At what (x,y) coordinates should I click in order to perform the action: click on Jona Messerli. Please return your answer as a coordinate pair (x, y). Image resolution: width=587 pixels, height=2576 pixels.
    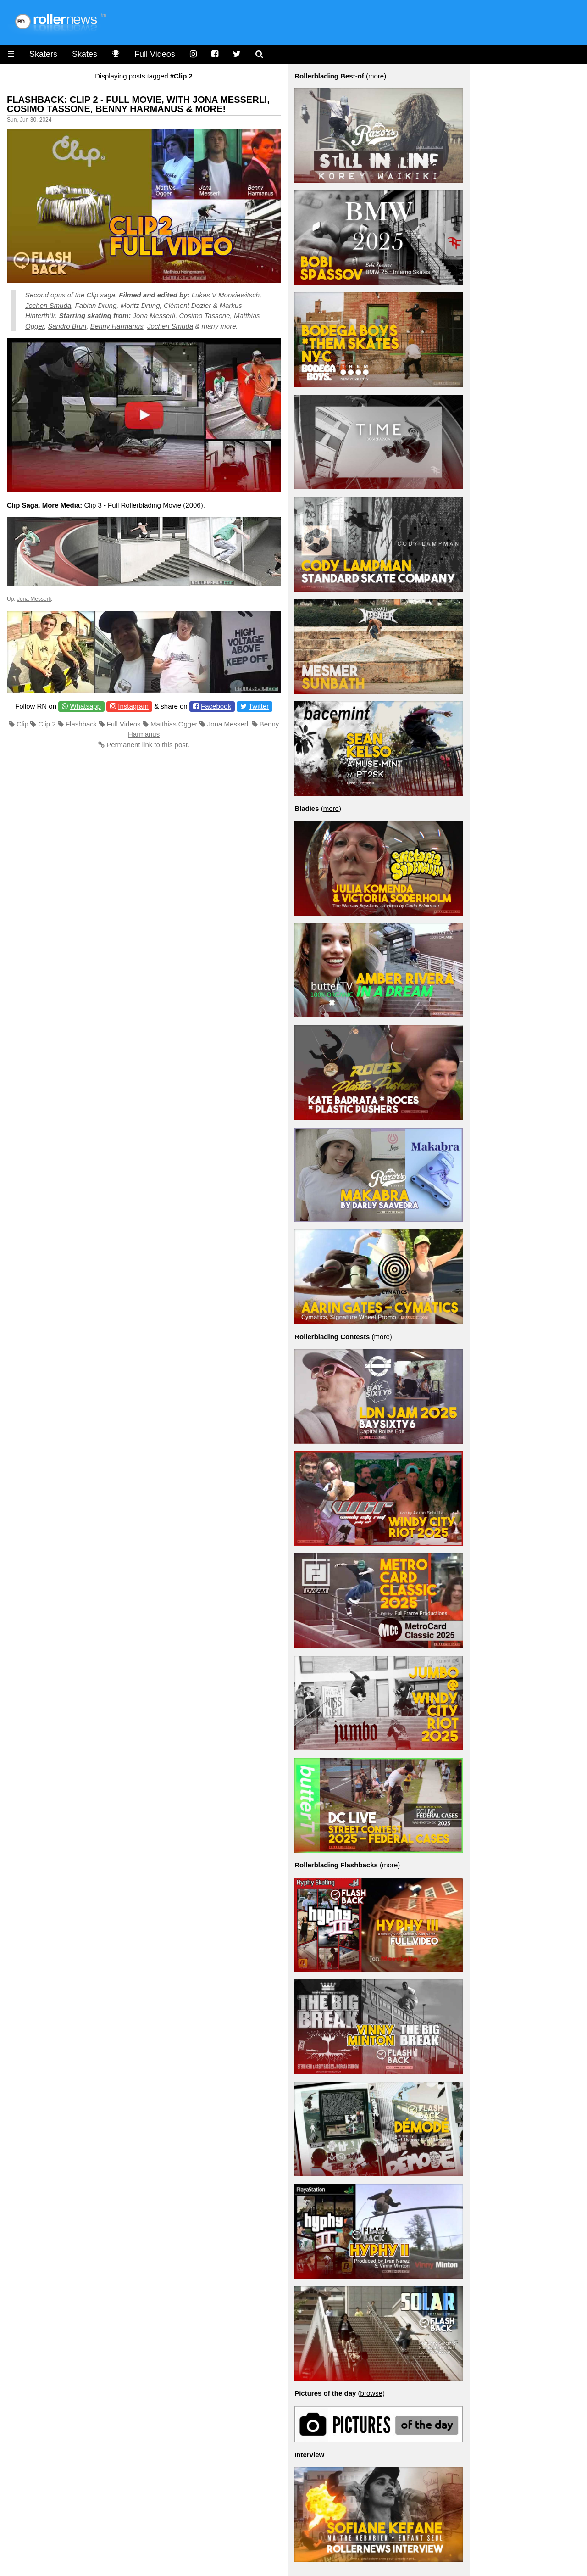
    Looking at the image, I should click on (154, 315).